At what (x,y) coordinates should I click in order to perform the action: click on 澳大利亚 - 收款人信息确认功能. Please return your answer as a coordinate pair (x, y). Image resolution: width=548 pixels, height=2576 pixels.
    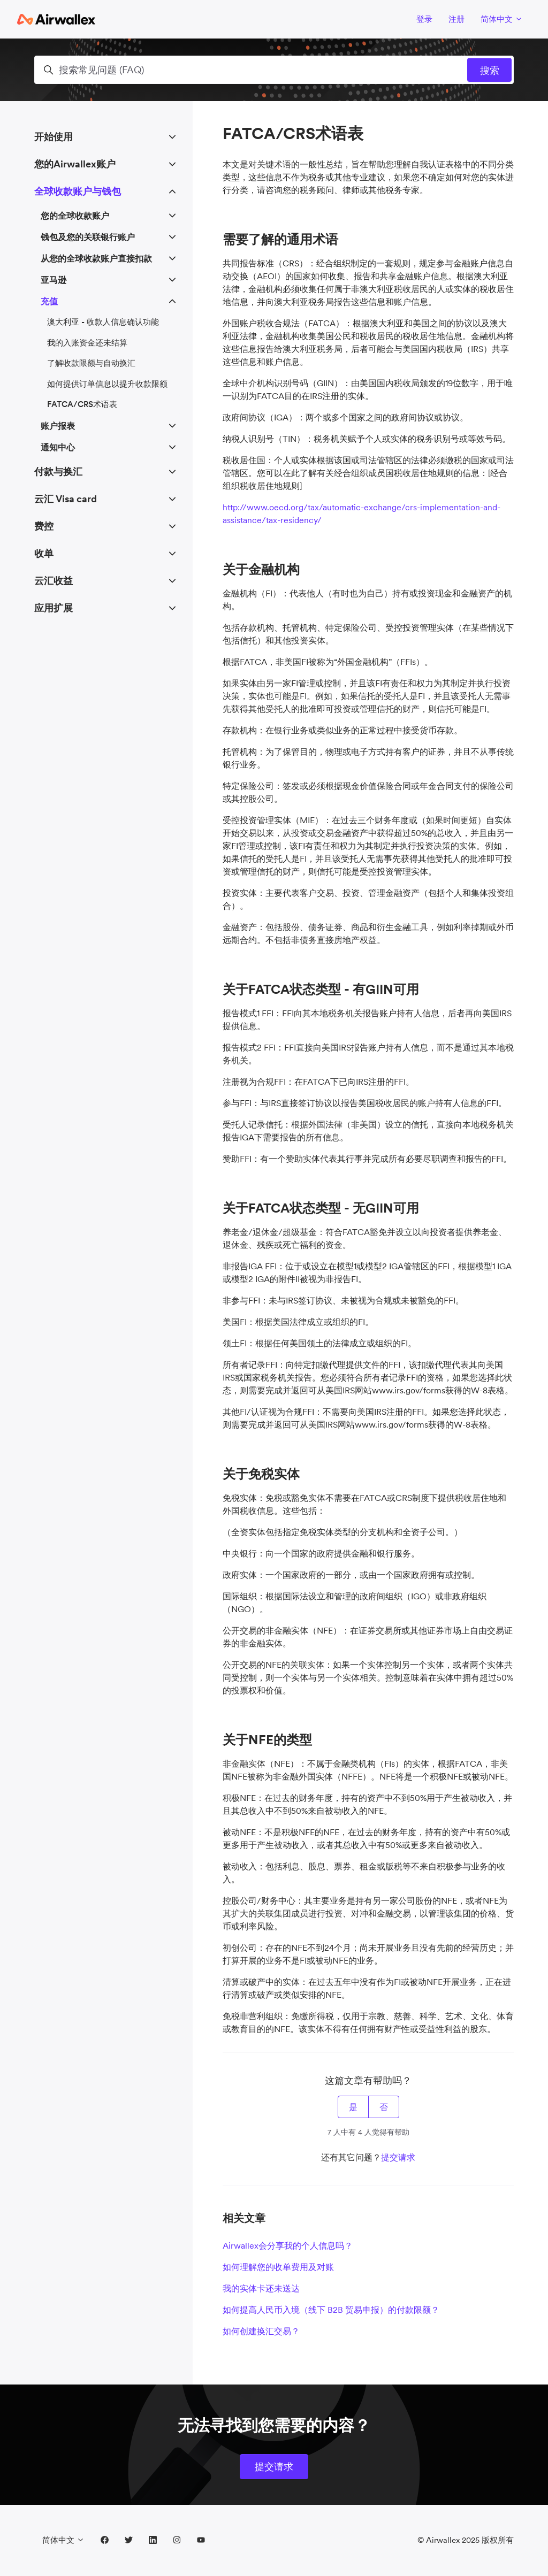
    Looking at the image, I should click on (103, 322).